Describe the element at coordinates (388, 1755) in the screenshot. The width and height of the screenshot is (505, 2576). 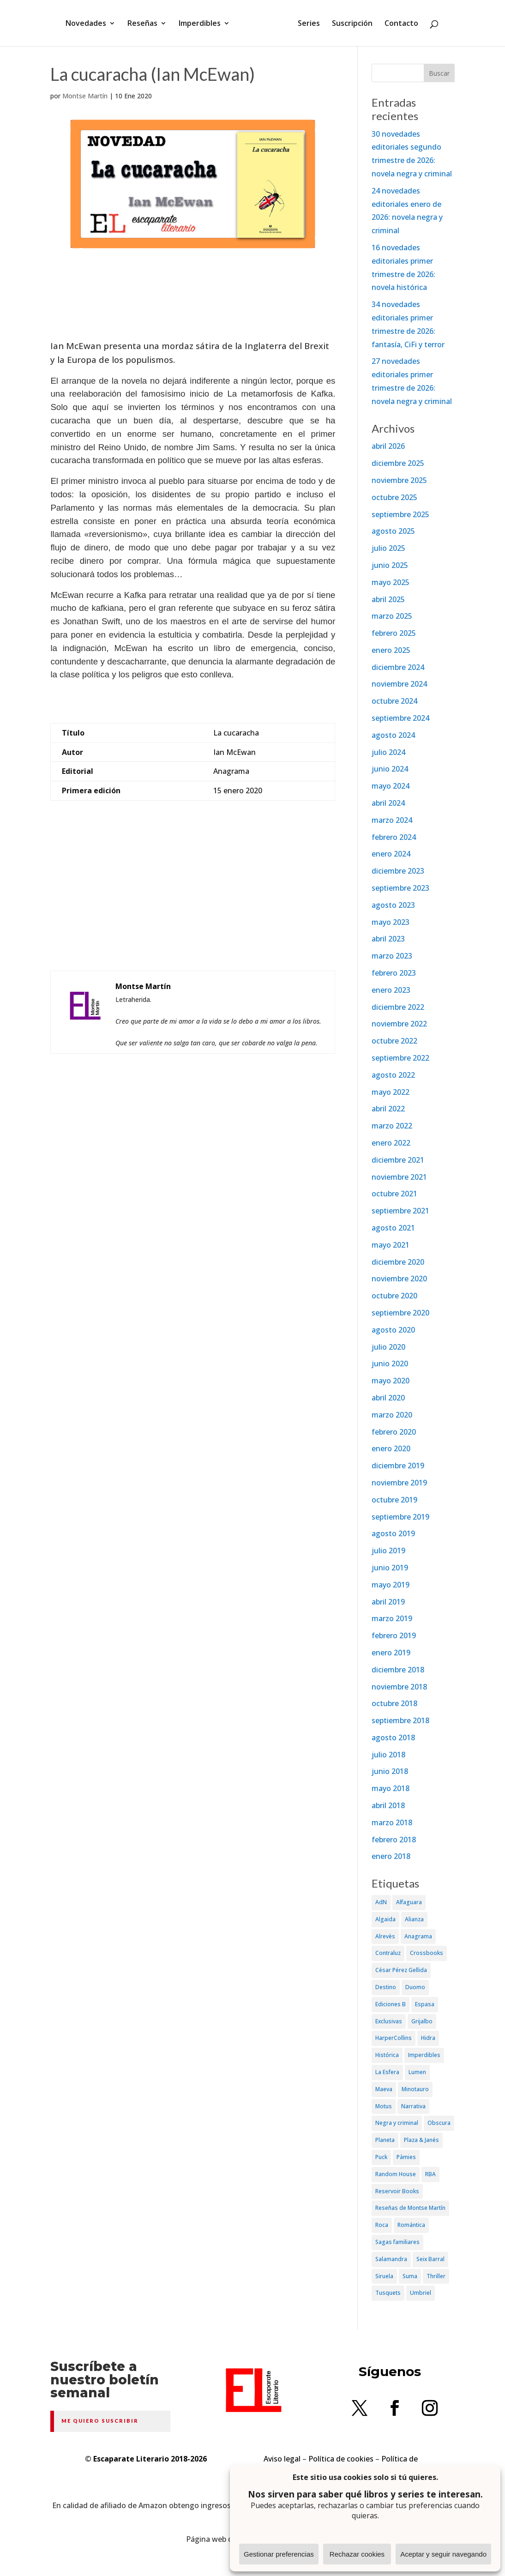
I see `julio 2018` at that location.